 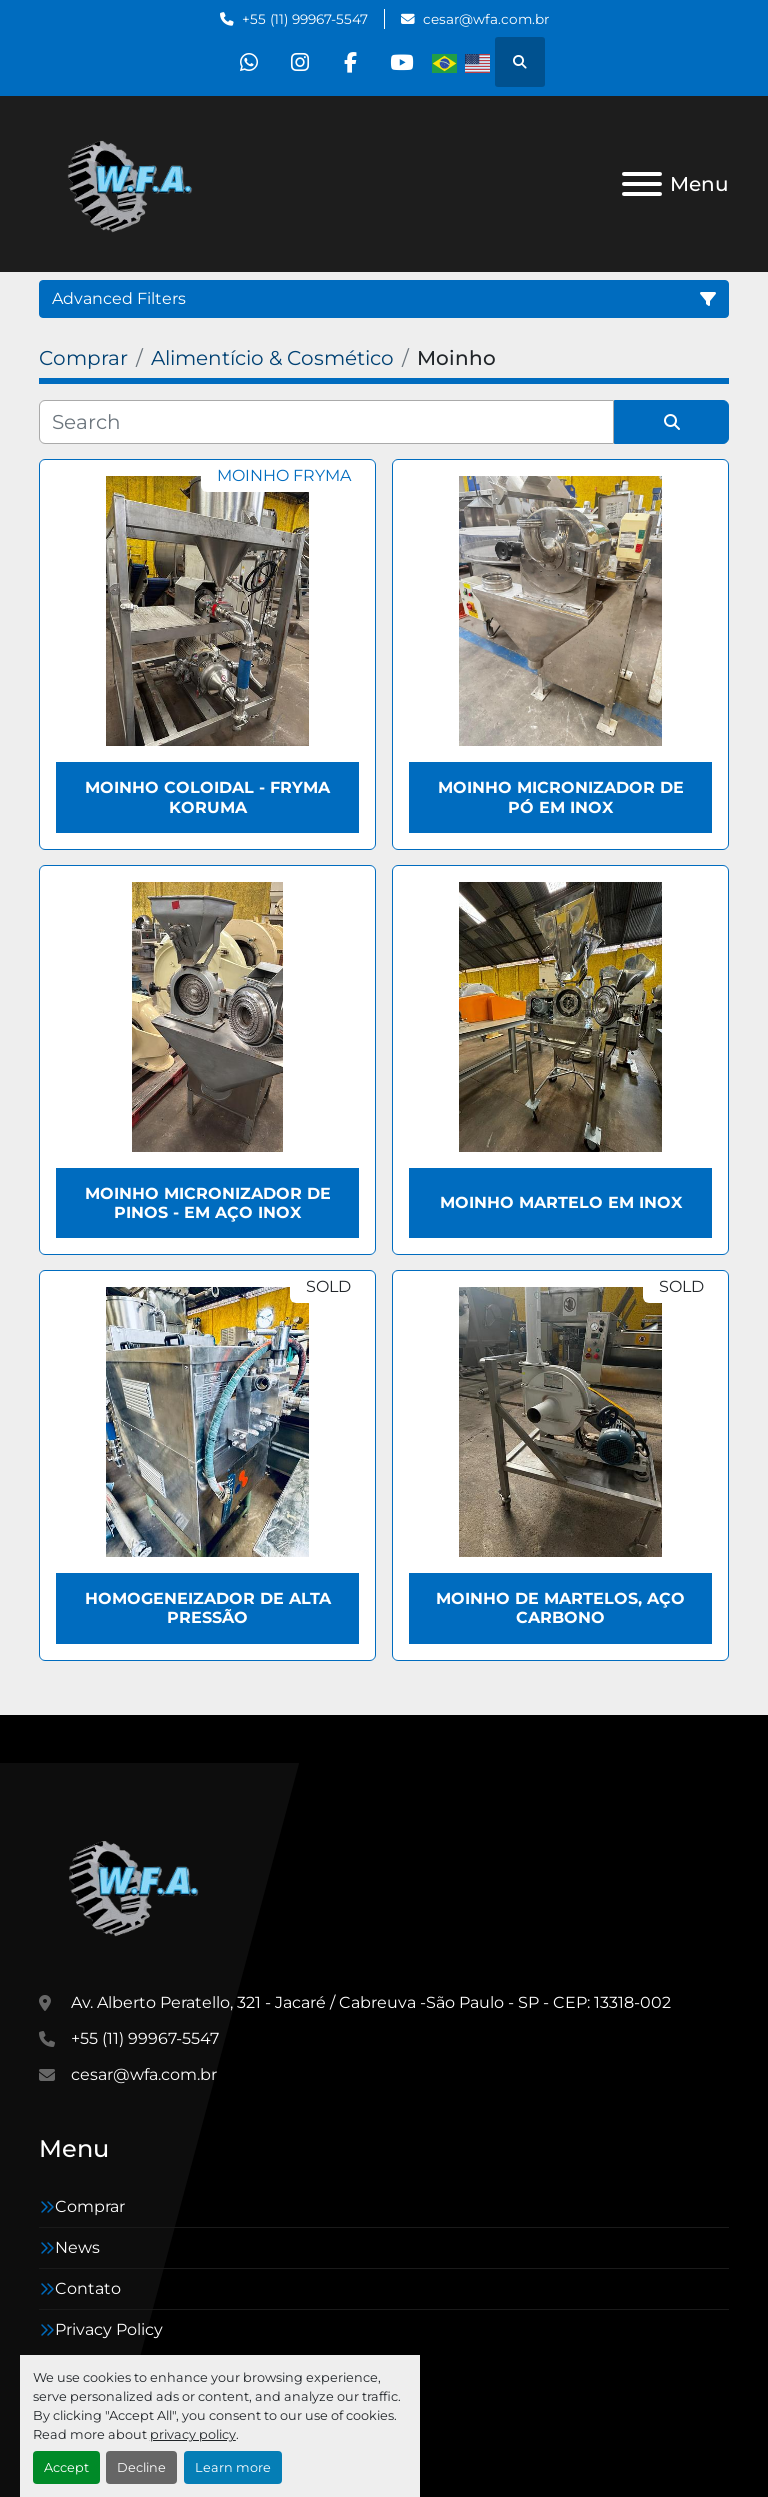 I want to click on [WFA Máquinas e Equipamentos], so click(x=138, y=1884).